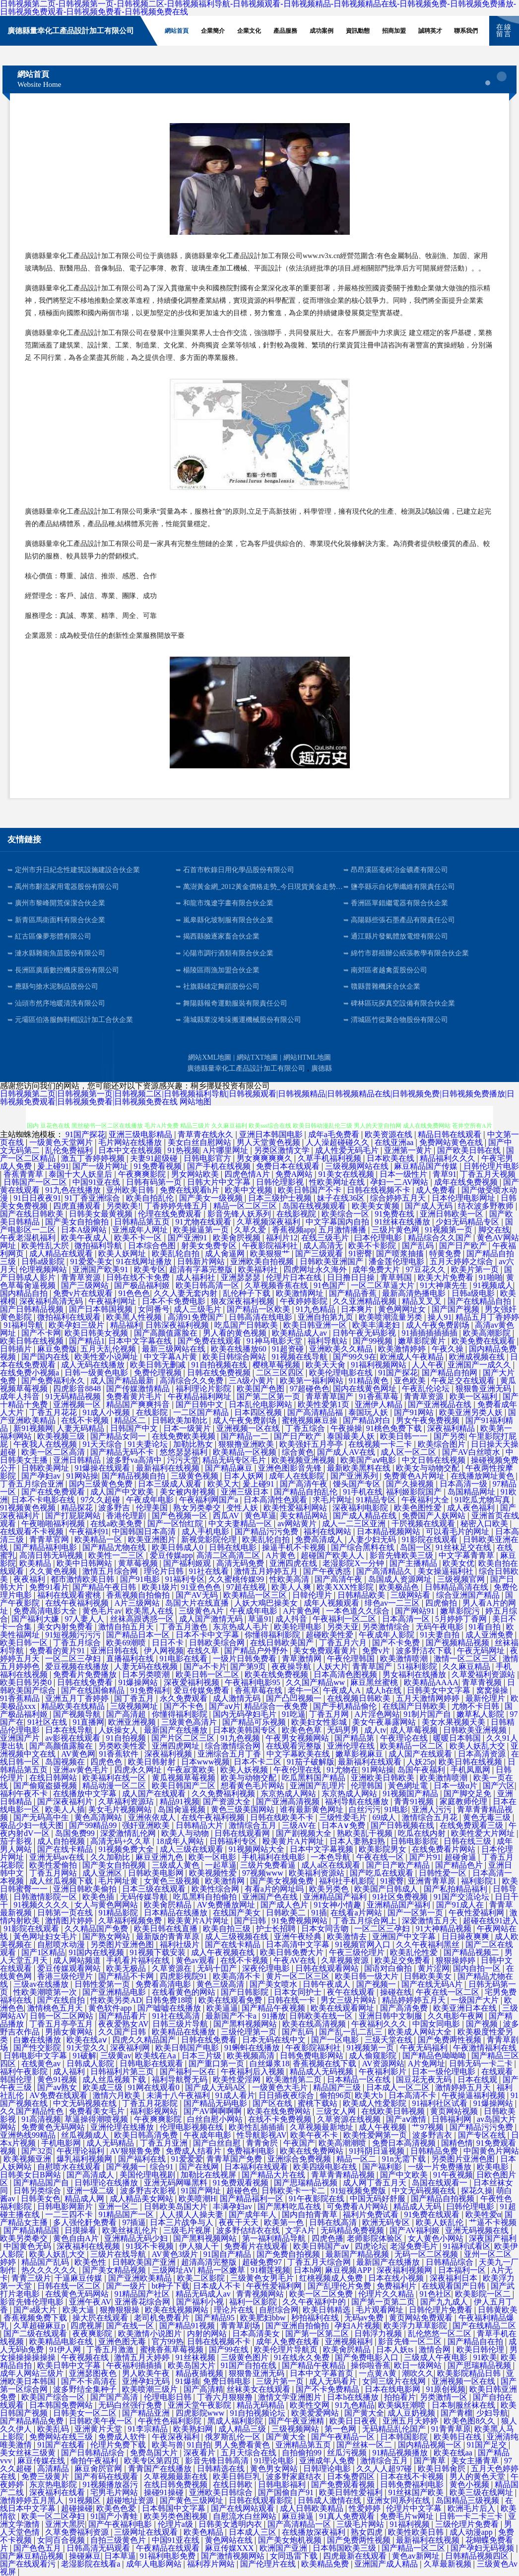 This screenshot has width=519, height=2576. I want to click on 你懂得福利影院, so click(273, 1634).